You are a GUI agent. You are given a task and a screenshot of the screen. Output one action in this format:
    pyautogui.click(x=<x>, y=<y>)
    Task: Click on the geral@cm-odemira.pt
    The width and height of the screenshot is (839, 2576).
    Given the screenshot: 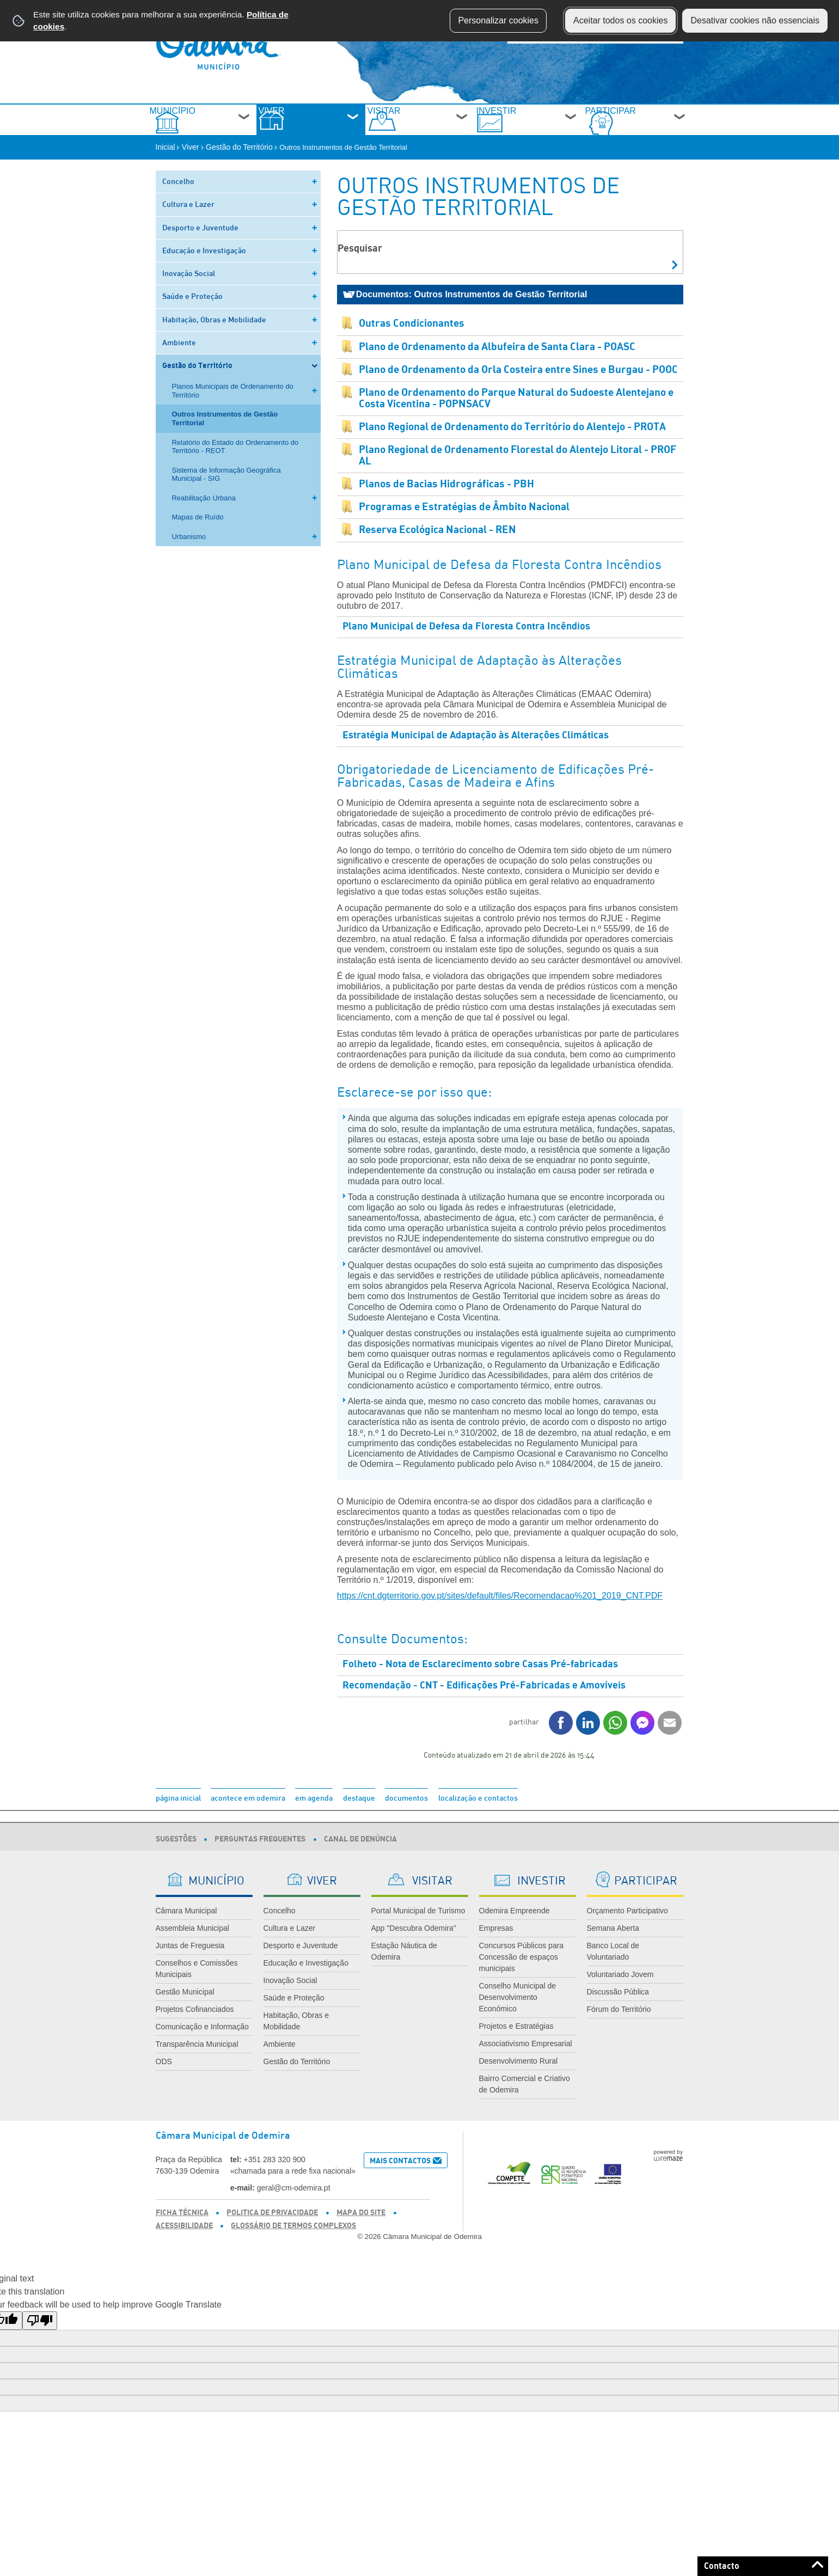 What is the action you would take?
    pyautogui.click(x=293, y=2210)
    